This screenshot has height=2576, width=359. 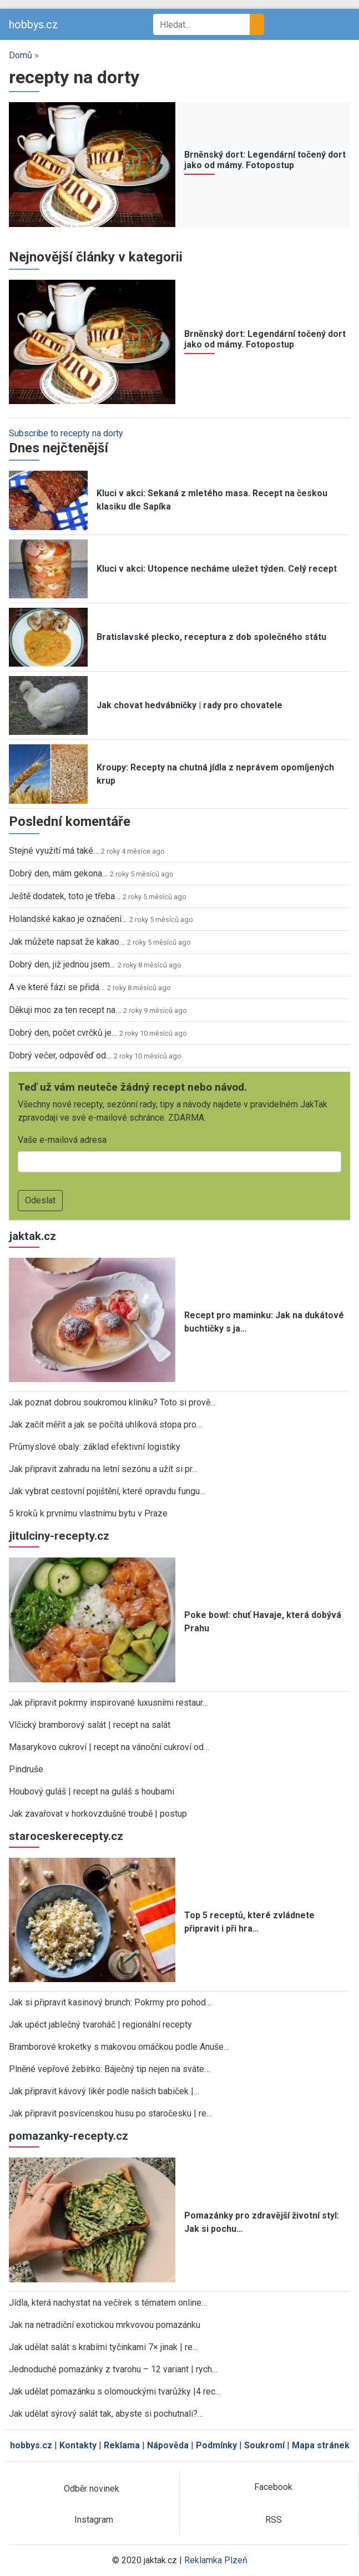 What do you see at coordinates (113, 2369) in the screenshot?
I see `Jednoduché pomazánky z tvarohu – 12 variant | rych…` at bounding box center [113, 2369].